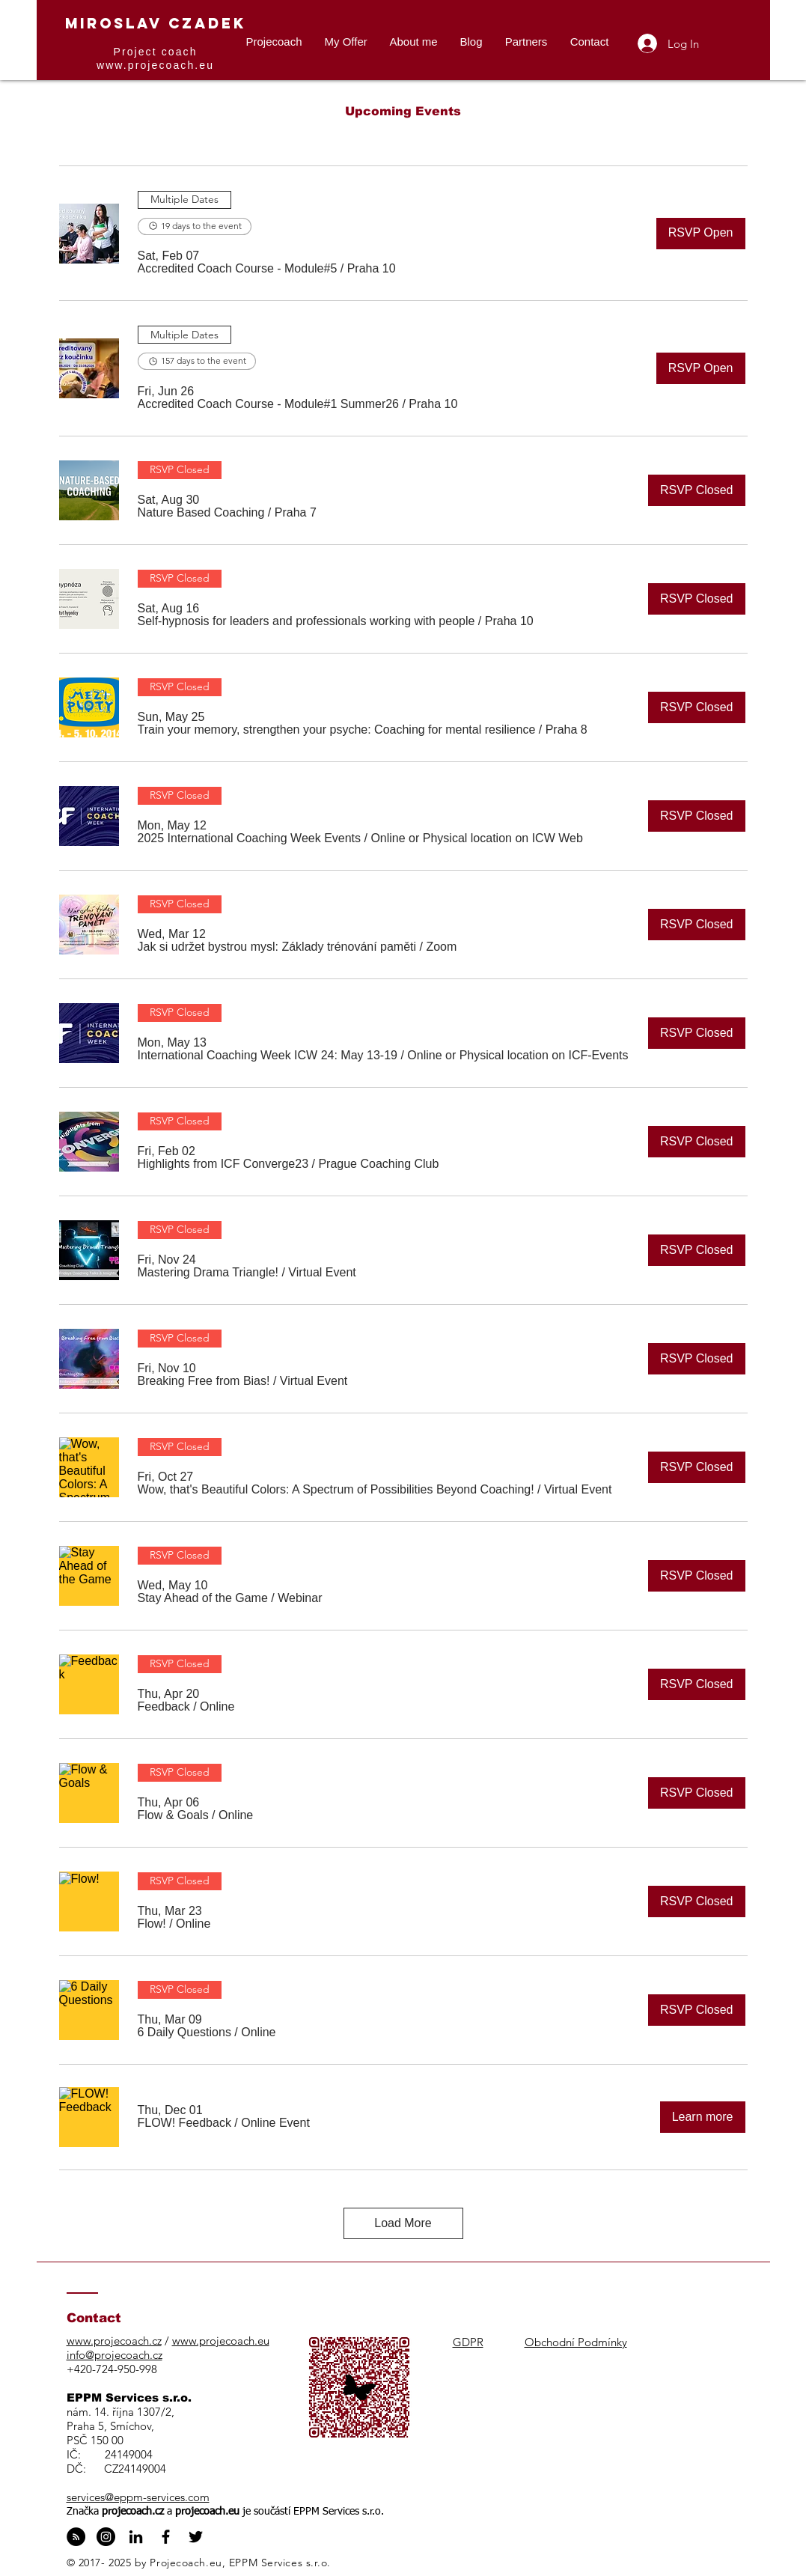  I want to click on Load More, so click(403, 2223).